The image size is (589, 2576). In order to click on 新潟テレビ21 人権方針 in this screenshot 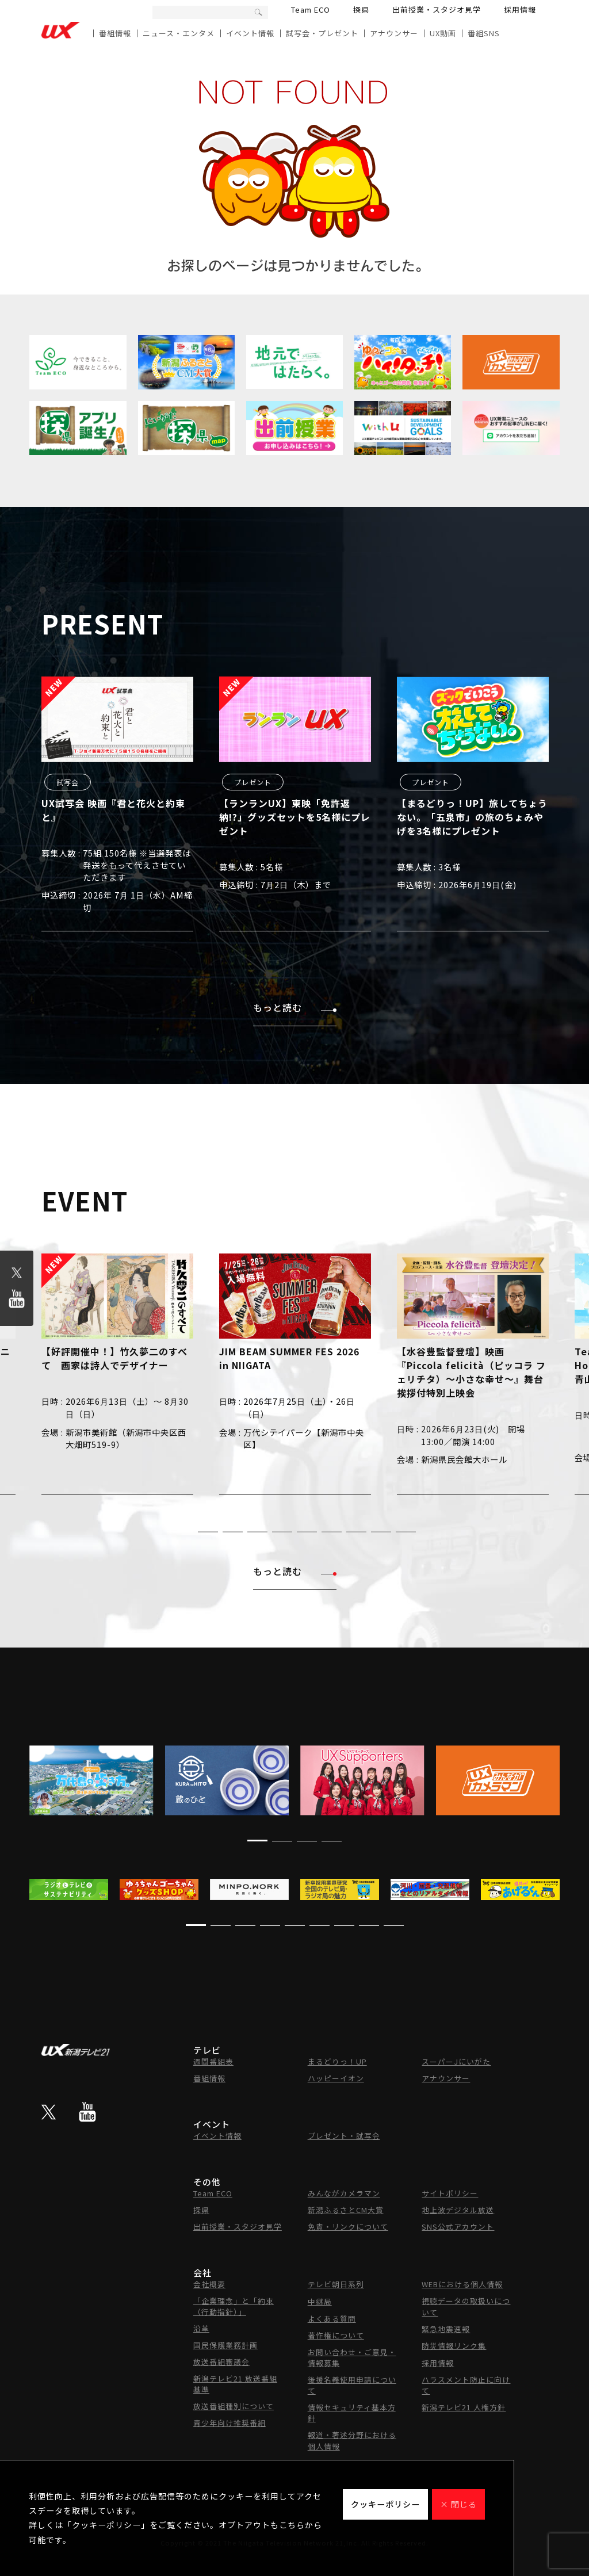, I will do `click(464, 2407)`.